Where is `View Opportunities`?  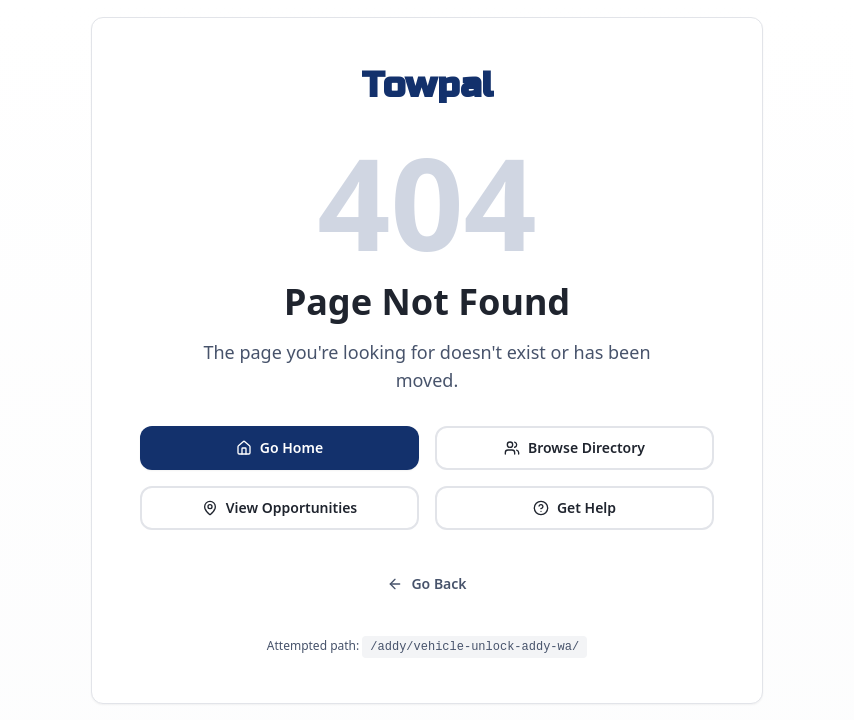
View Opportunities is located at coordinates (279, 507).